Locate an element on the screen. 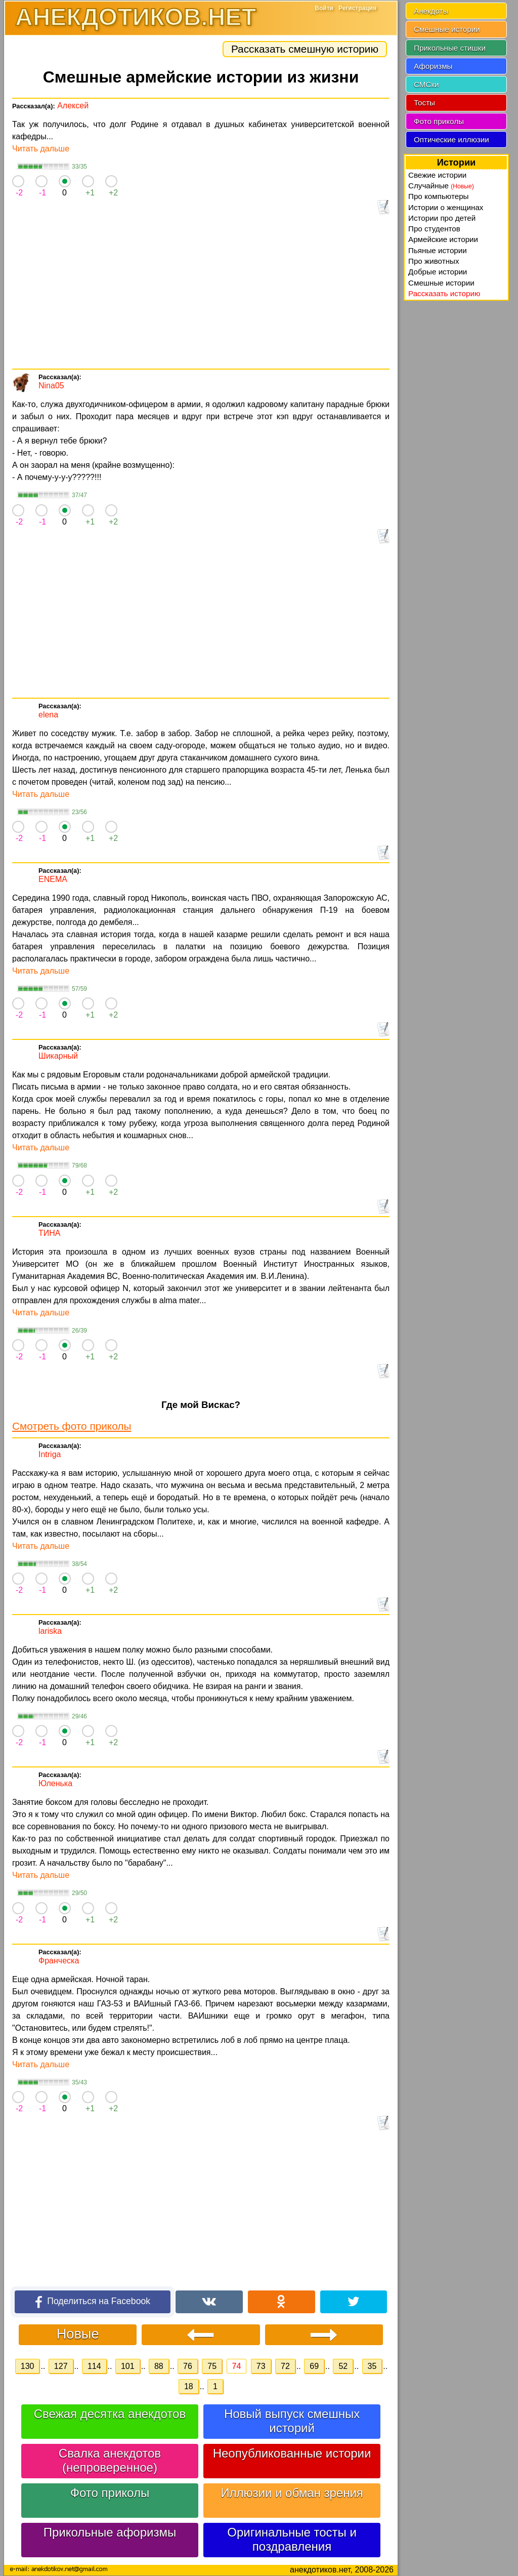 The width and height of the screenshot is (518, 2576). 35 is located at coordinates (372, 2366).